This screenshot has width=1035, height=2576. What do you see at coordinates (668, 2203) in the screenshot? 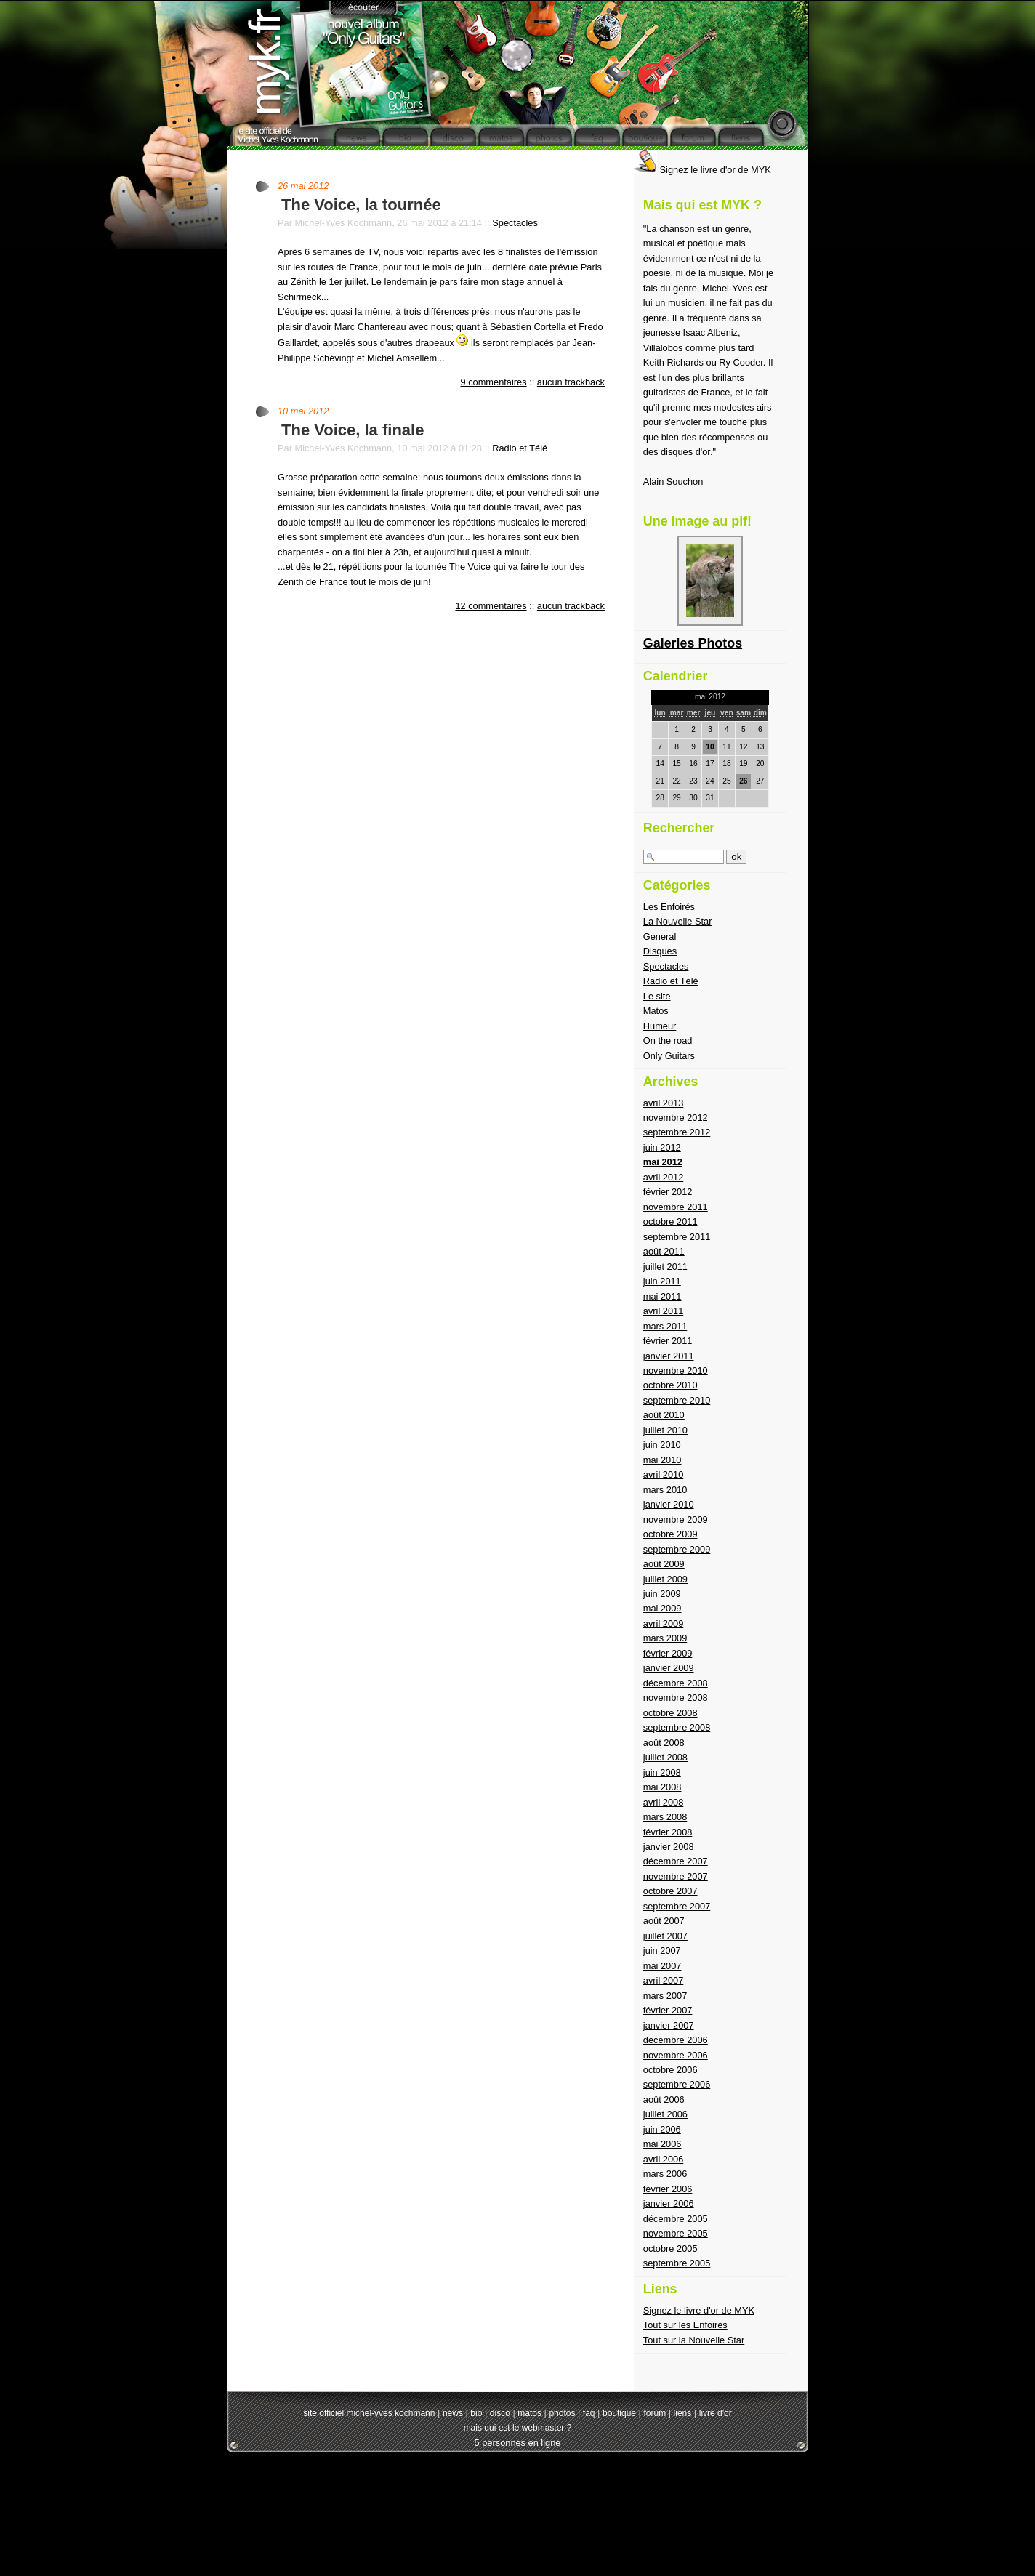
I see `janvier 2006` at bounding box center [668, 2203].